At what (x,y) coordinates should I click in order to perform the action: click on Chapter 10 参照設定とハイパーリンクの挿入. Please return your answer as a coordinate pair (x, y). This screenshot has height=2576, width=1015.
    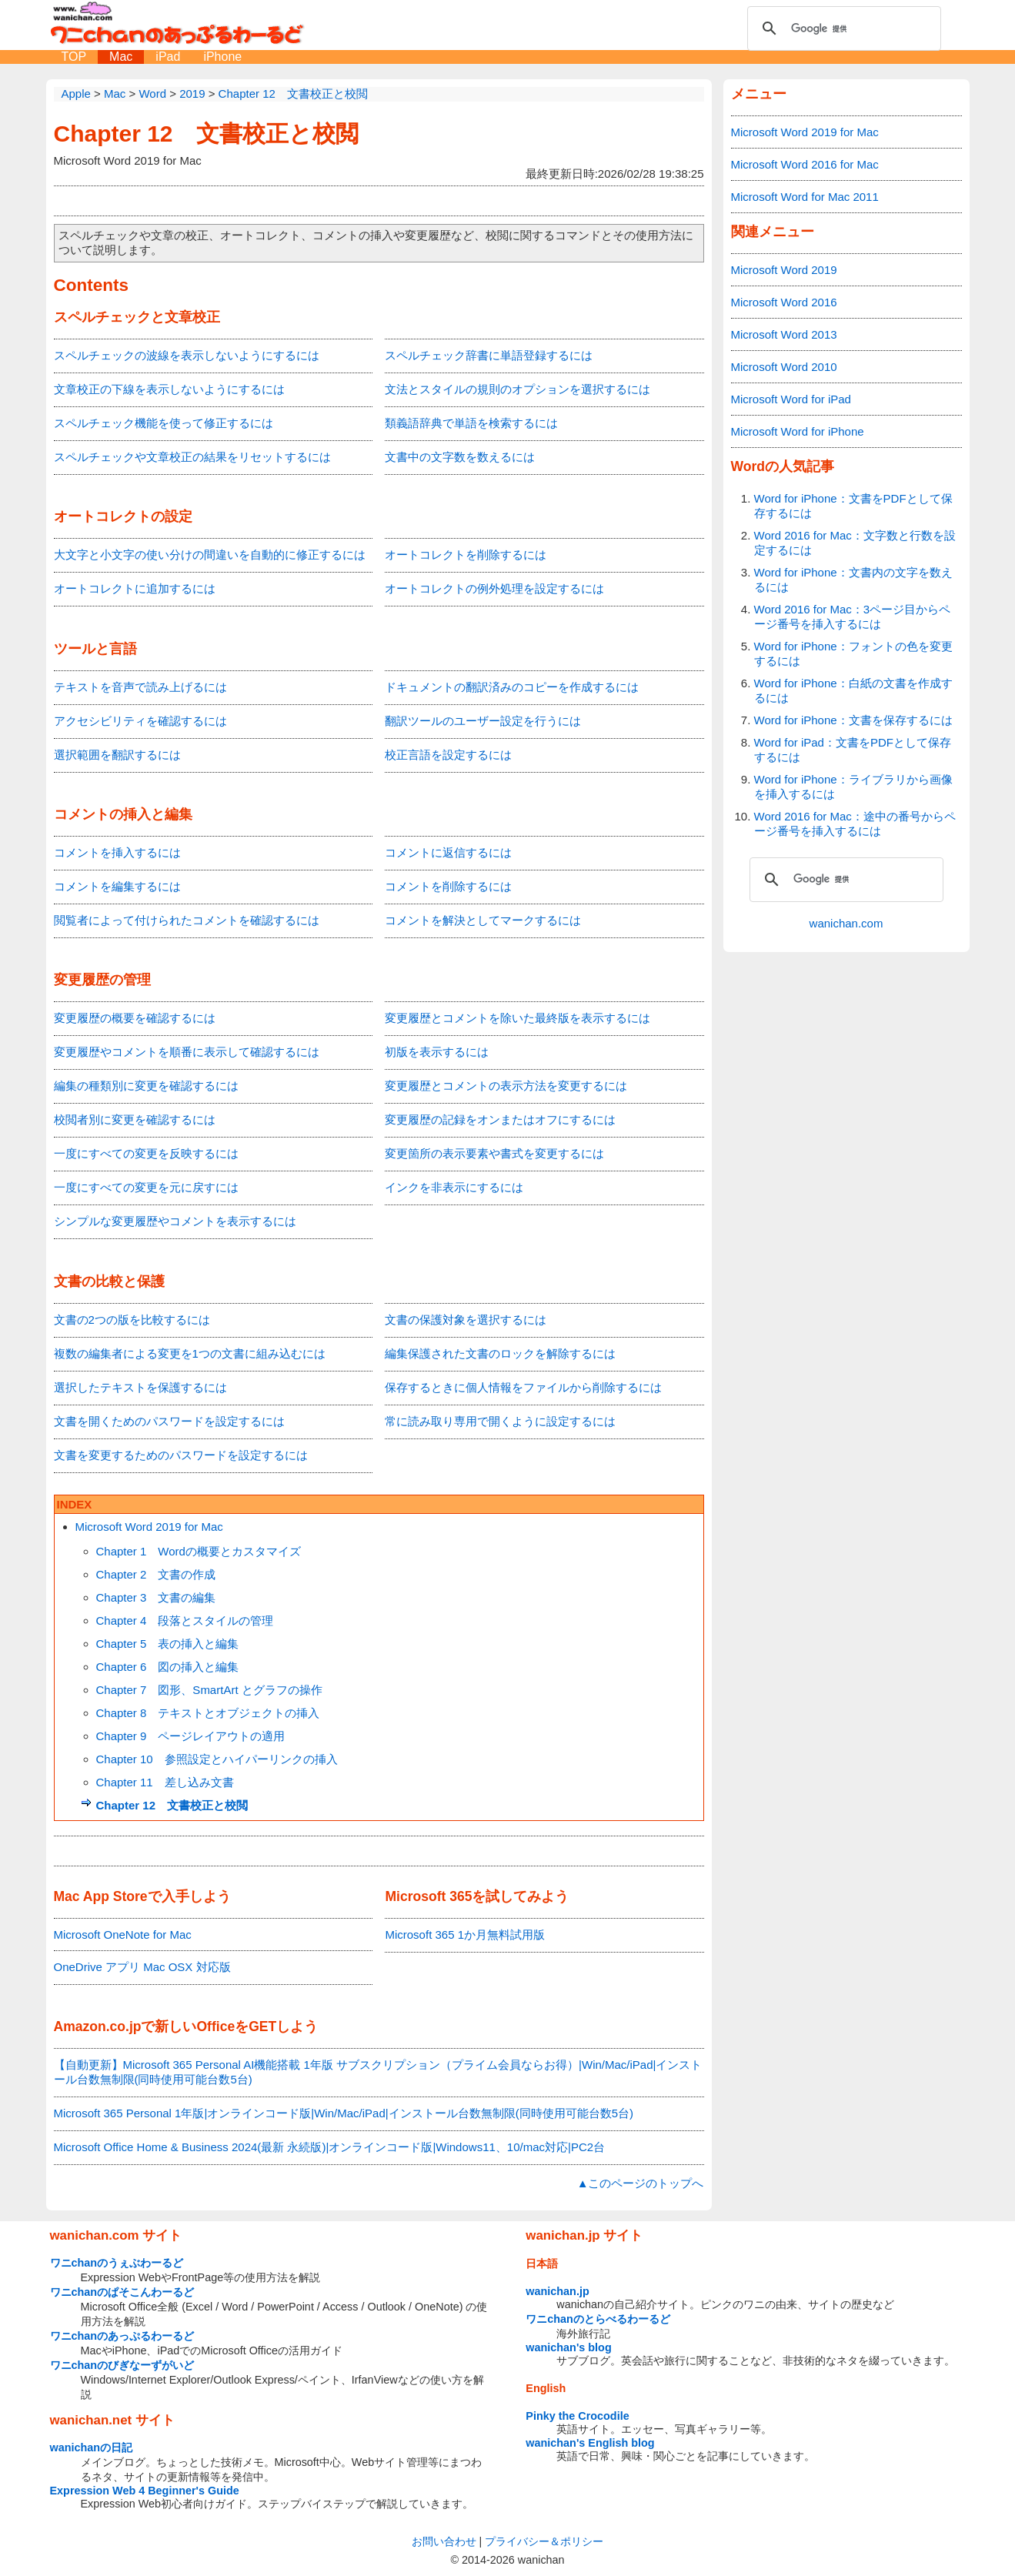
    Looking at the image, I should click on (217, 1759).